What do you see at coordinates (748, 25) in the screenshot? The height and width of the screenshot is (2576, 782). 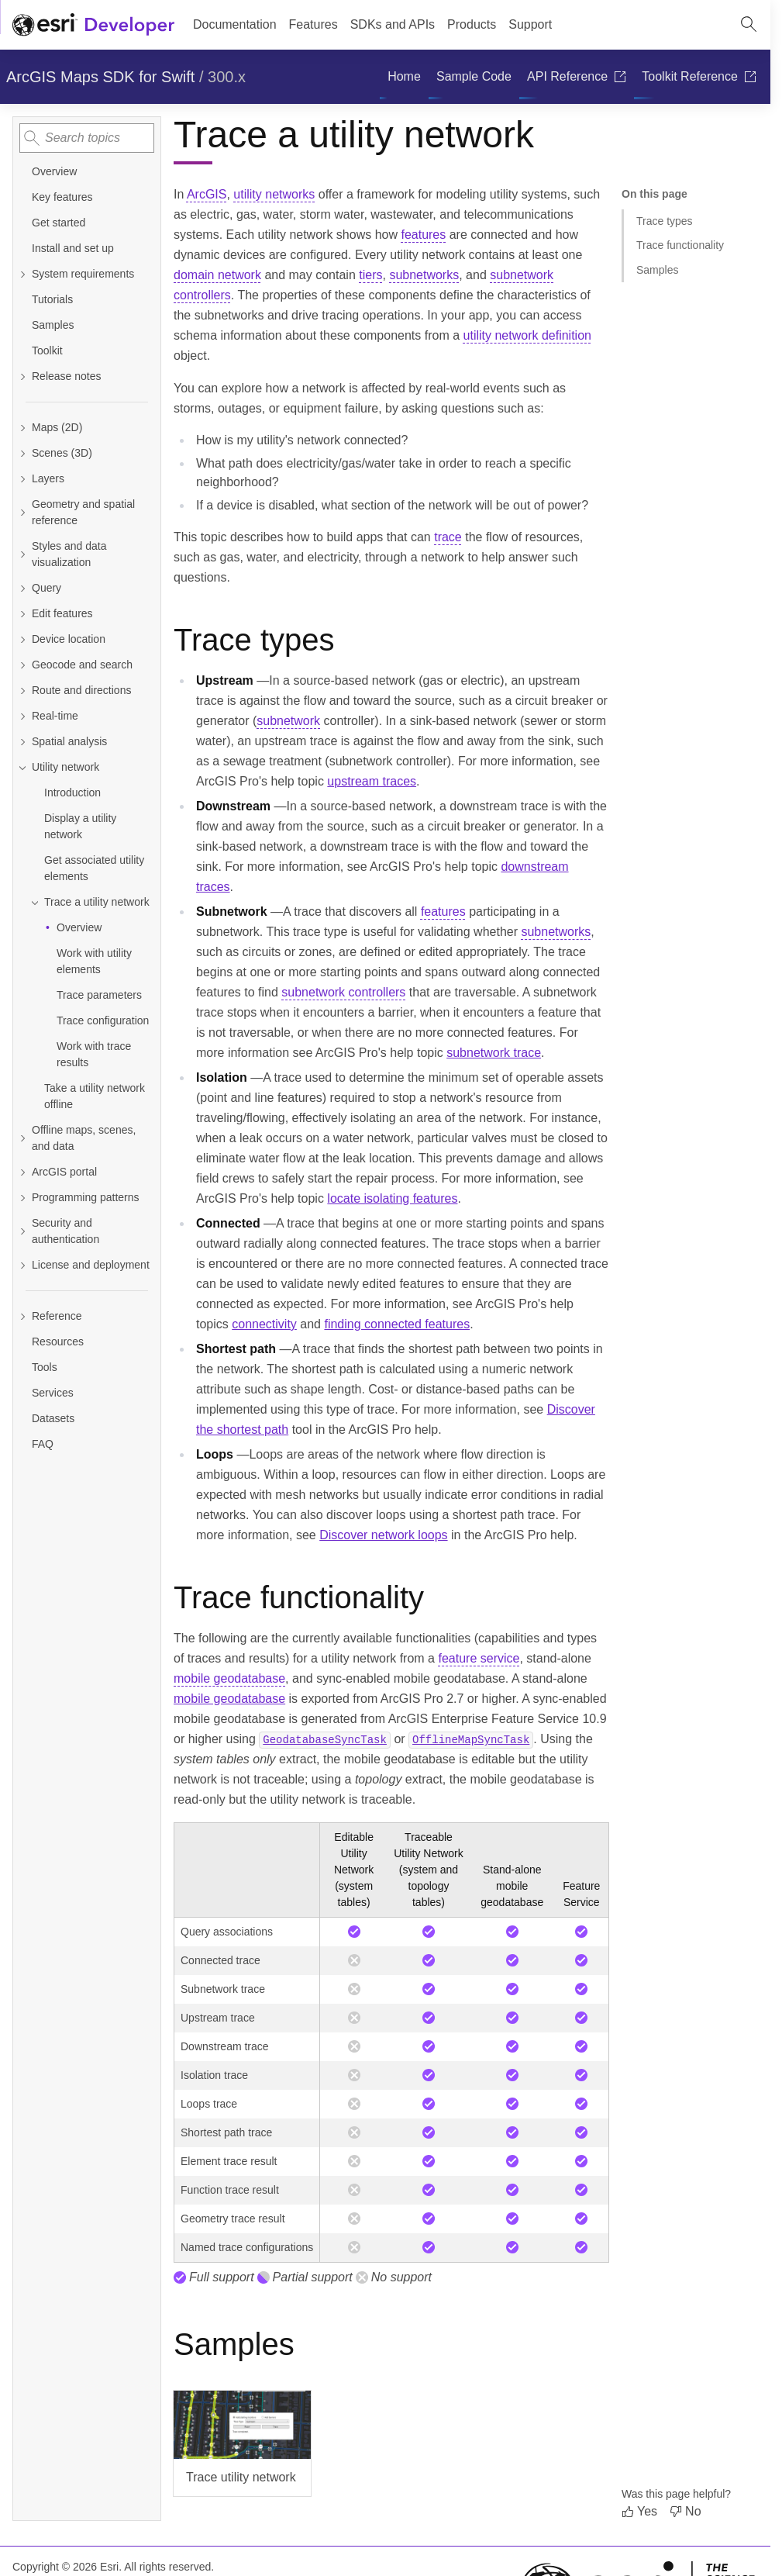 I see `[Open site search.]` at bounding box center [748, 25].